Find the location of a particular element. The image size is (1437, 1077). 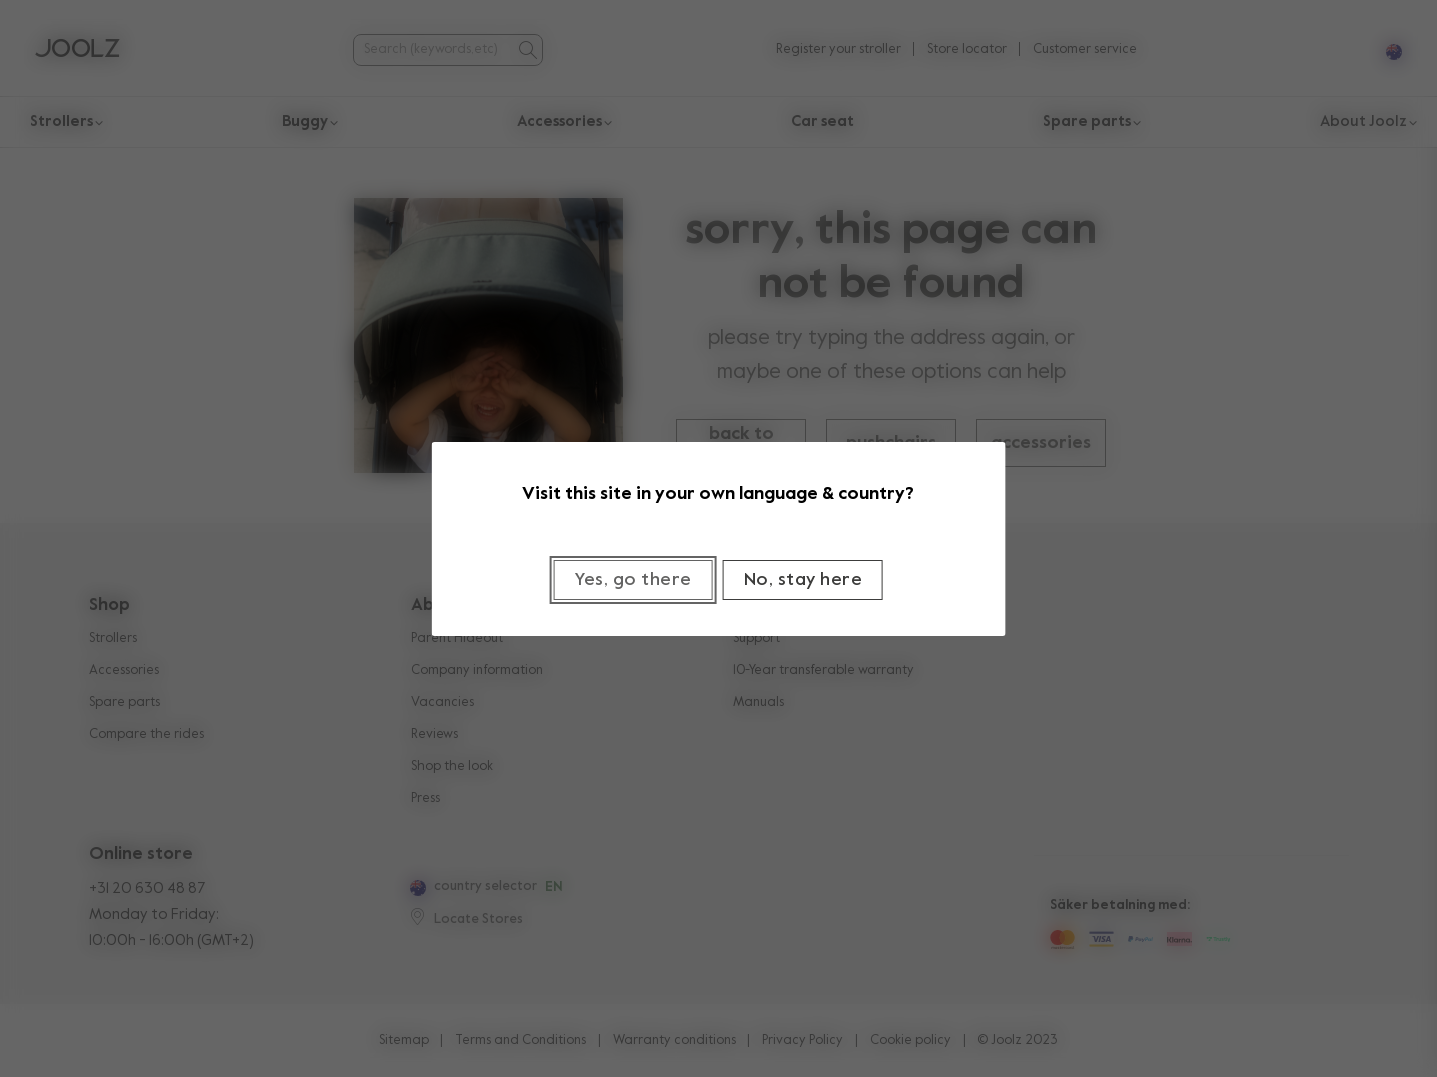

Manuals is located at coordinates (758, 702).